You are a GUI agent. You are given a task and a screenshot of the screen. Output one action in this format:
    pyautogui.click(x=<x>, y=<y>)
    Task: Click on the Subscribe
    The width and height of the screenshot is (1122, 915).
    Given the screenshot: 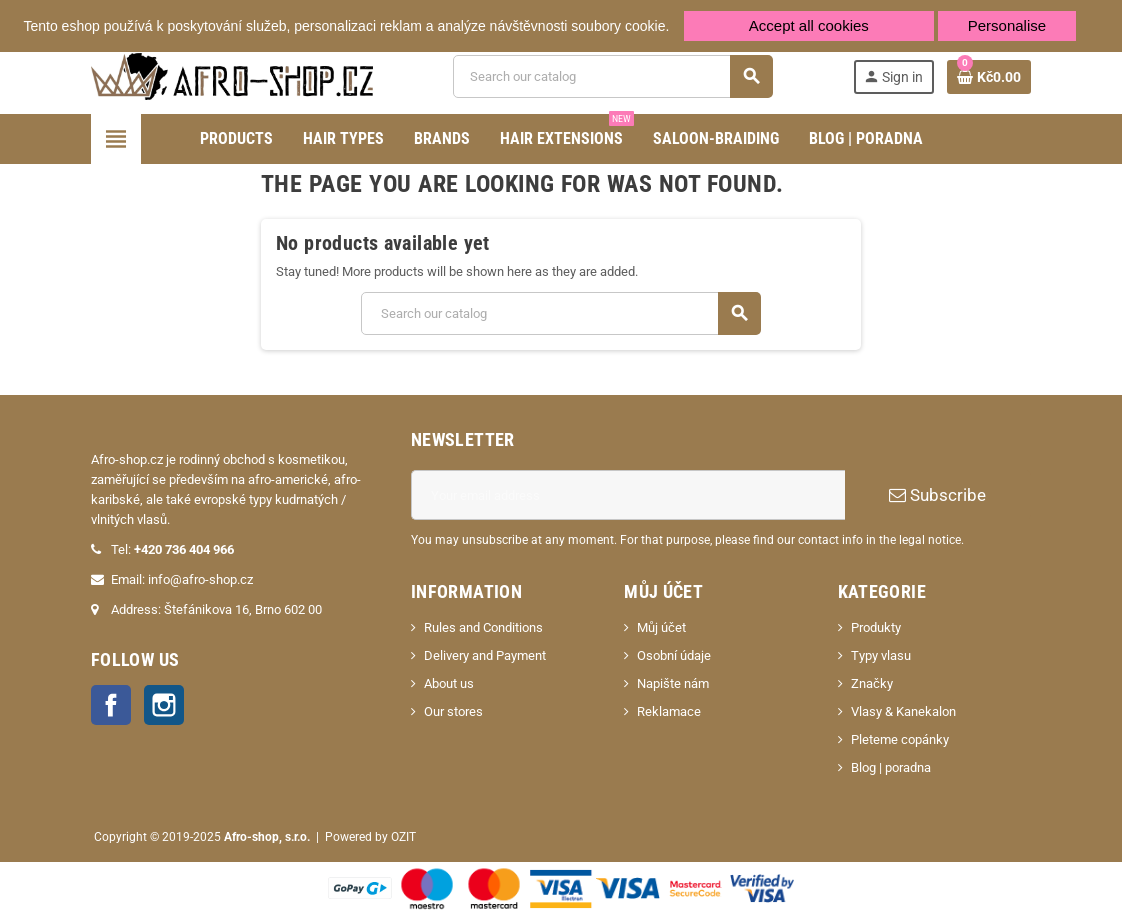 What is the action you would take?
    pyautogui.click(x=937, y=495)
    